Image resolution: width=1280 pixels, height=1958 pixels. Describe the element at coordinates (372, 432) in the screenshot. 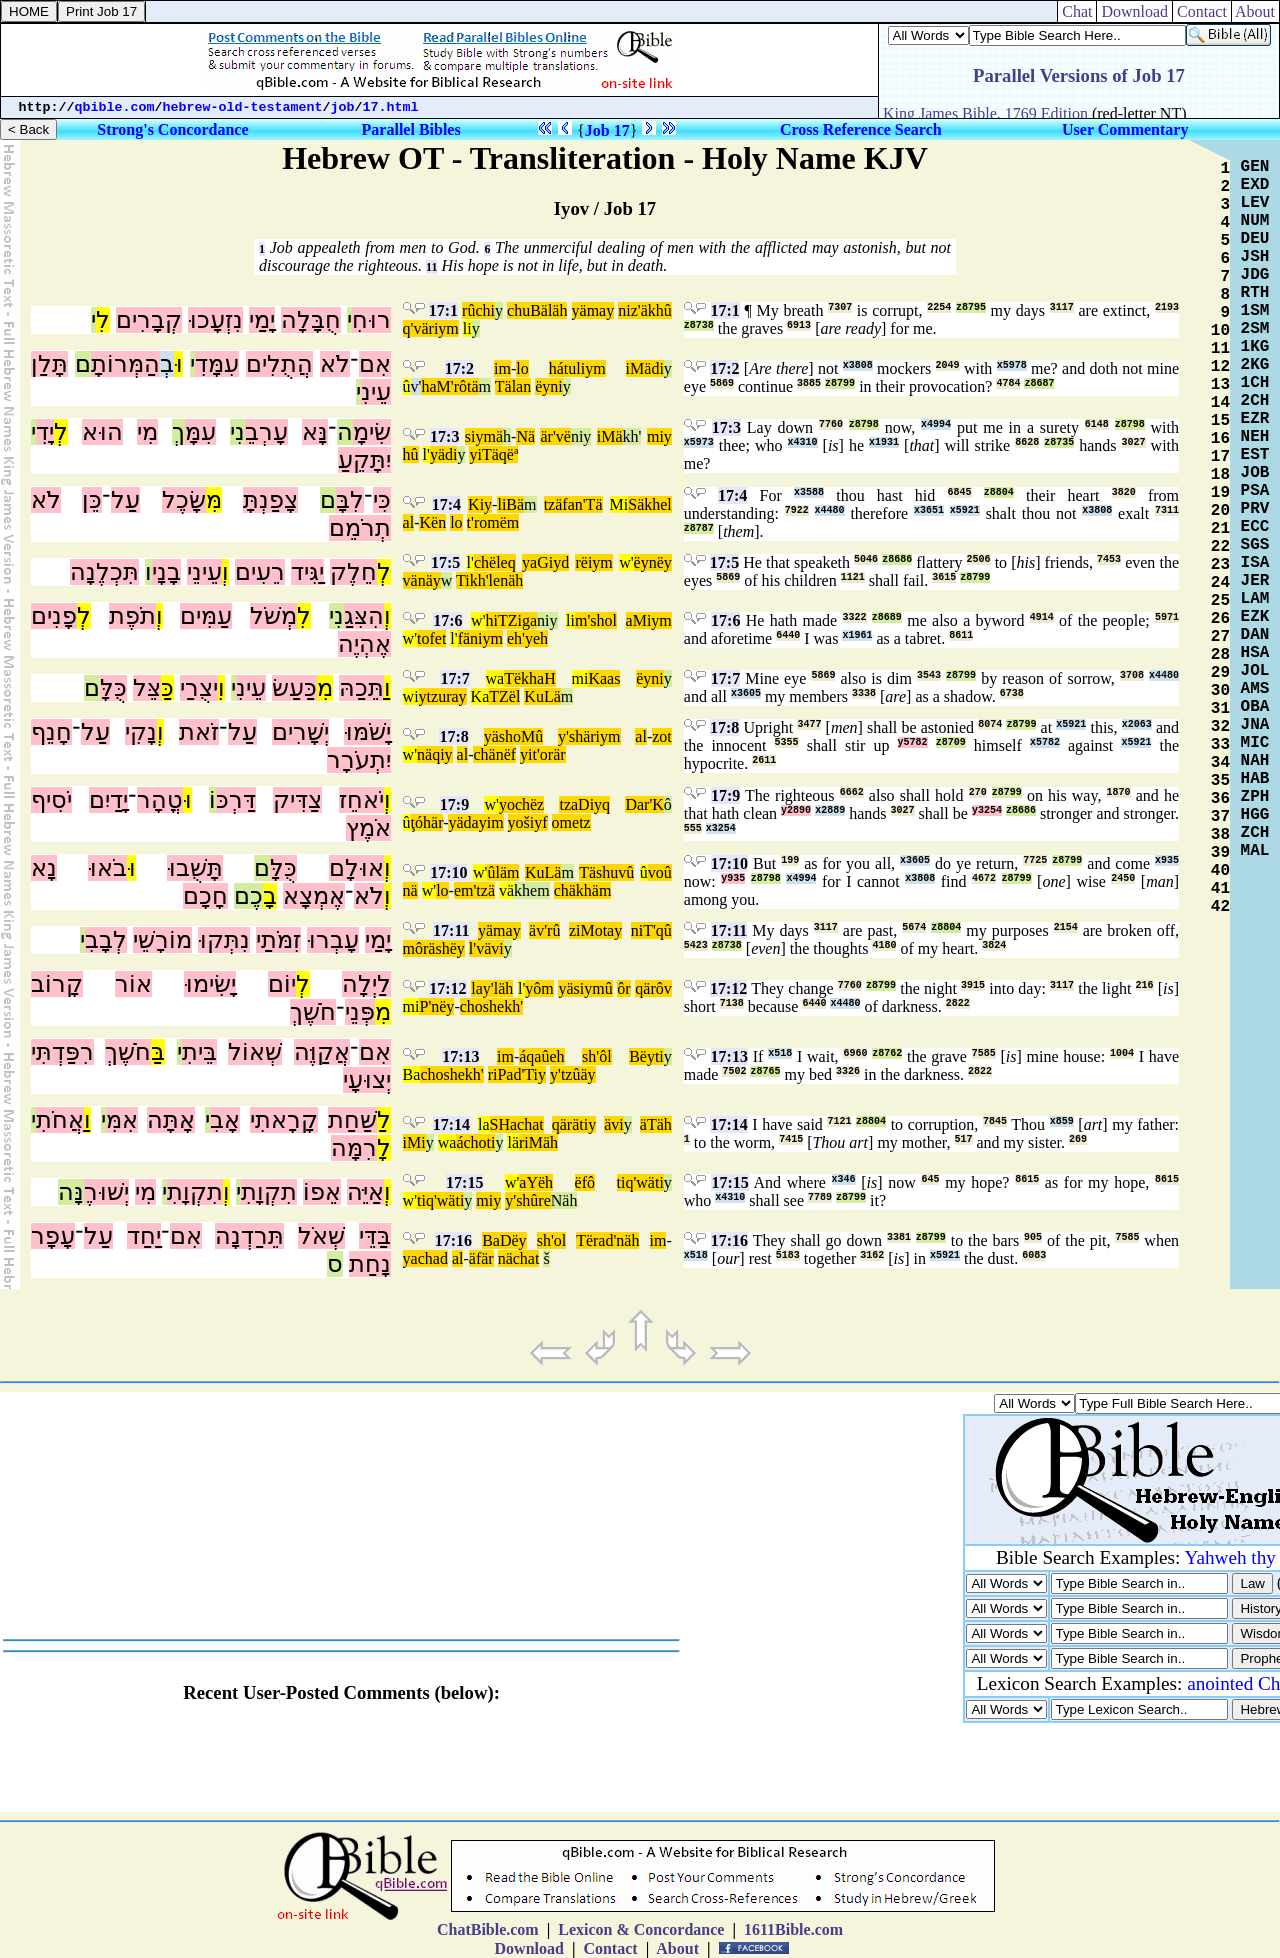

I see `שִׂימָ` at that location.